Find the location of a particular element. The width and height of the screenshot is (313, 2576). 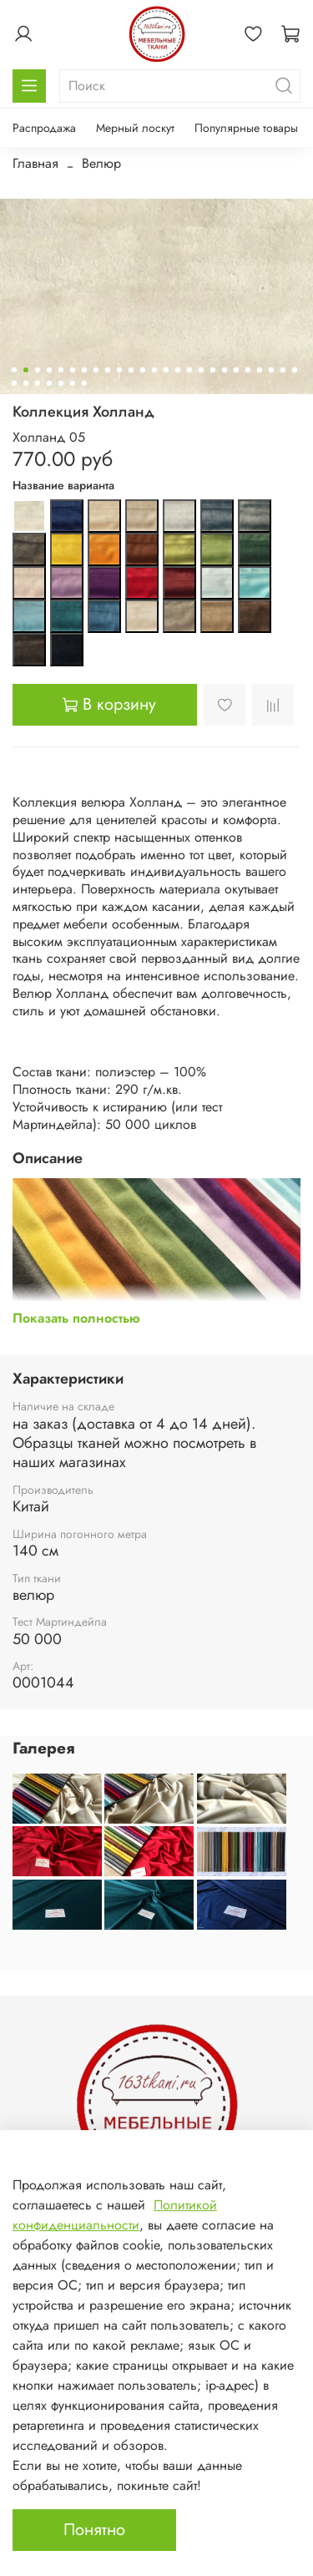

[Go to slide 27] is located at coordinates (25, 383).